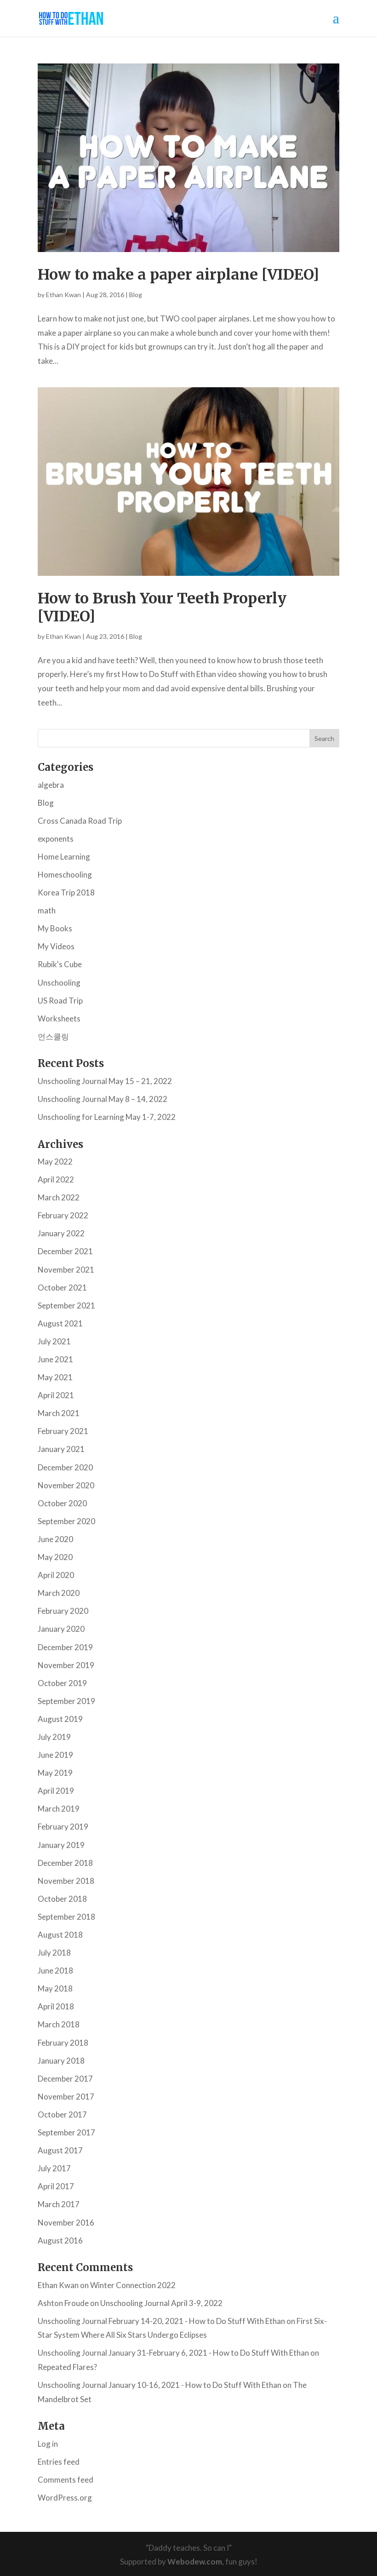 The width and height of the screenshot is (377, 2576). Describe the element at coordinates (47, 910) in the screenshot. I see `math` at that location.